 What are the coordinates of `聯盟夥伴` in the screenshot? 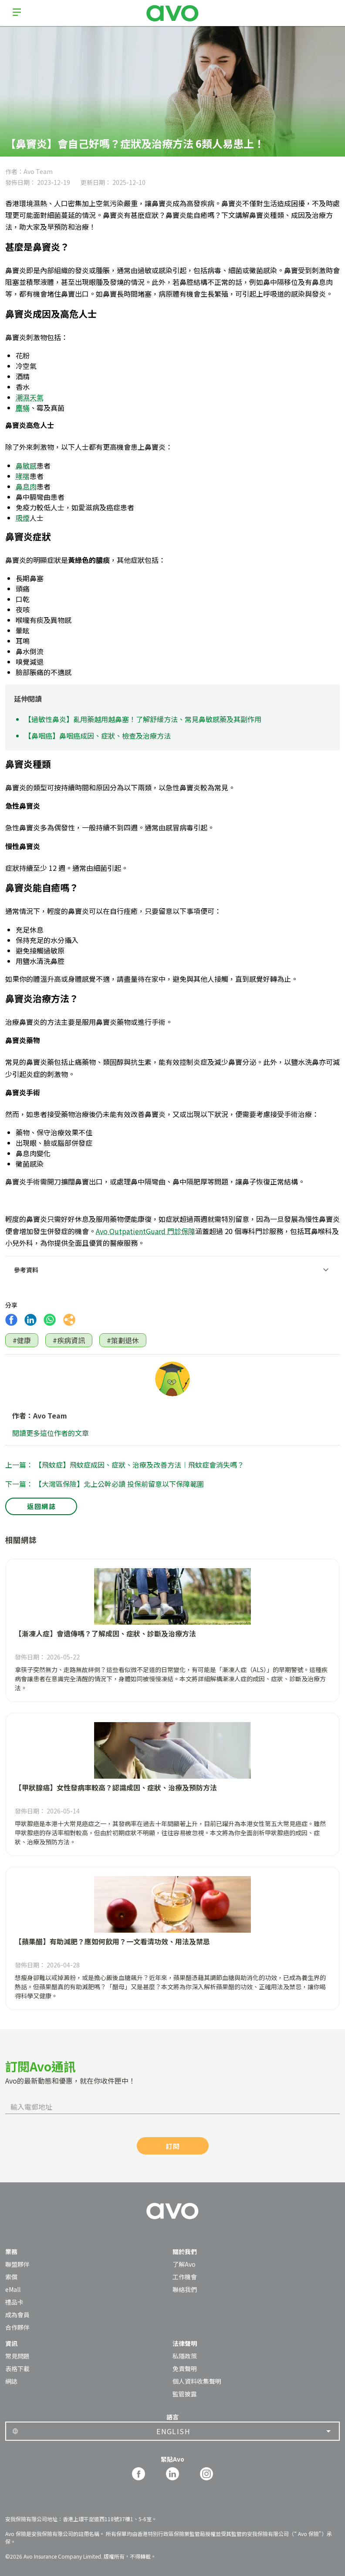 It's located at (17, 2264).